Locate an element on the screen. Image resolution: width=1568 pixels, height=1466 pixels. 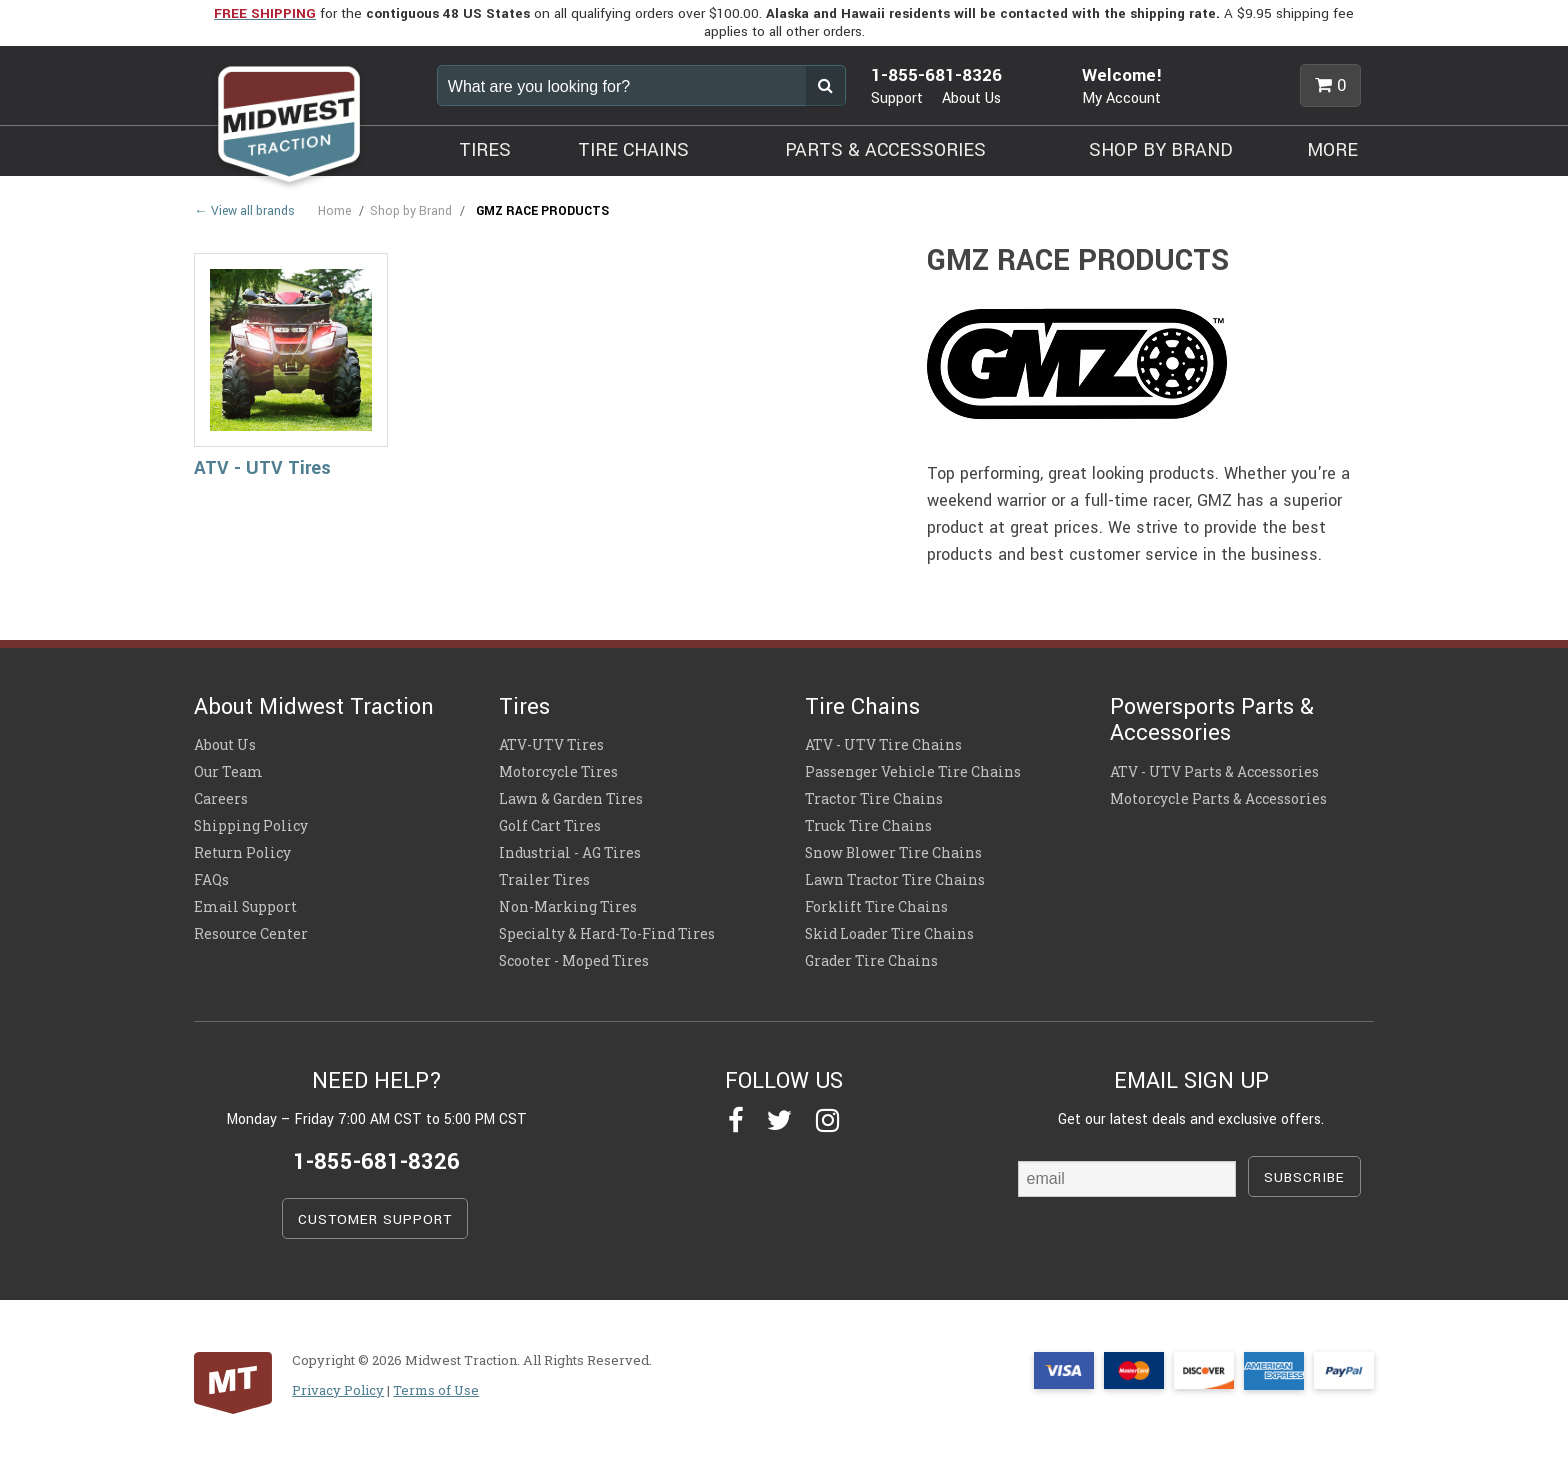
Lawn Tractor Tire Chains is located at coordinates (895, 880).